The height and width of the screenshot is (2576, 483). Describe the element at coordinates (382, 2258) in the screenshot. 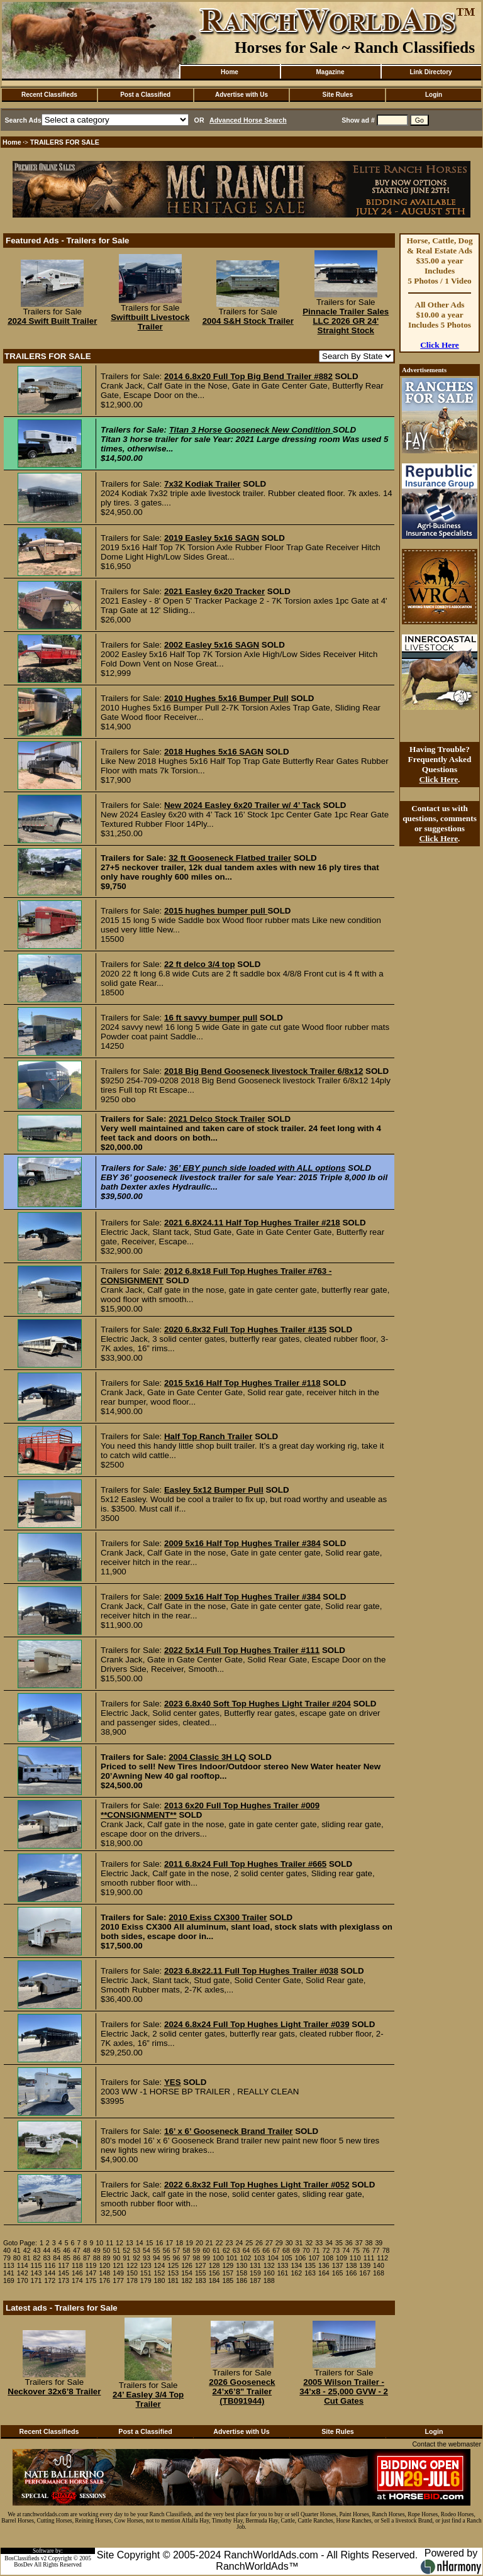

I see `112` at that location.